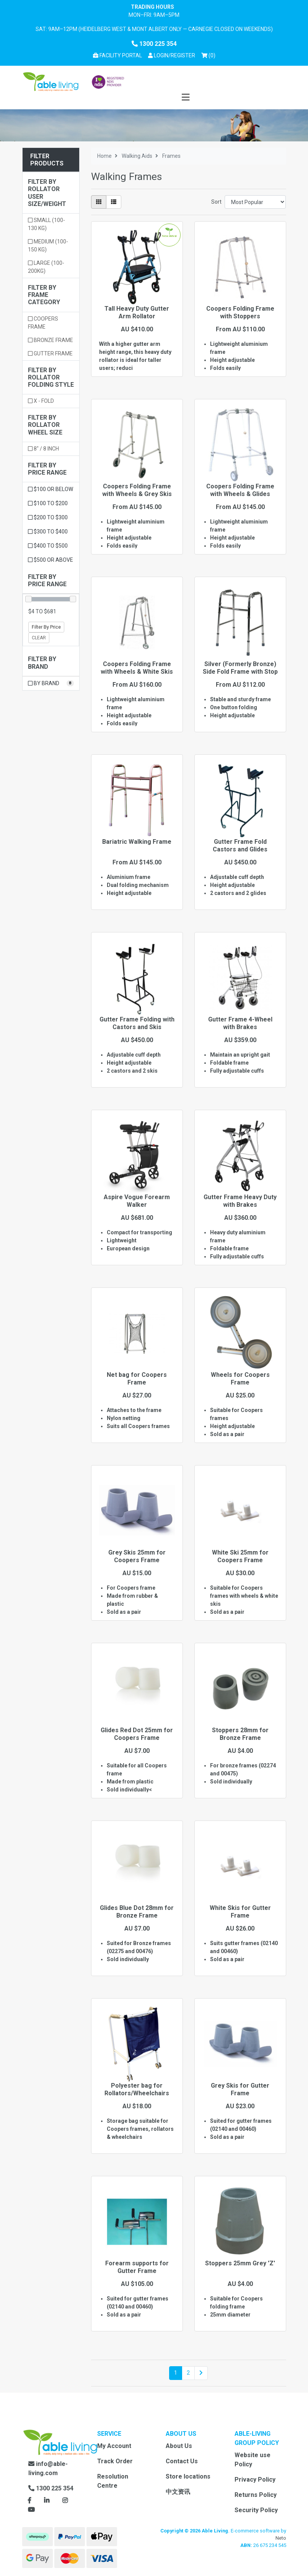 This screenshot has height=2576, width=308. Describe the element at coordinates (240, 1556) in the screenshot. I see `White Ski 25mm for Coopers Frame` at that location.